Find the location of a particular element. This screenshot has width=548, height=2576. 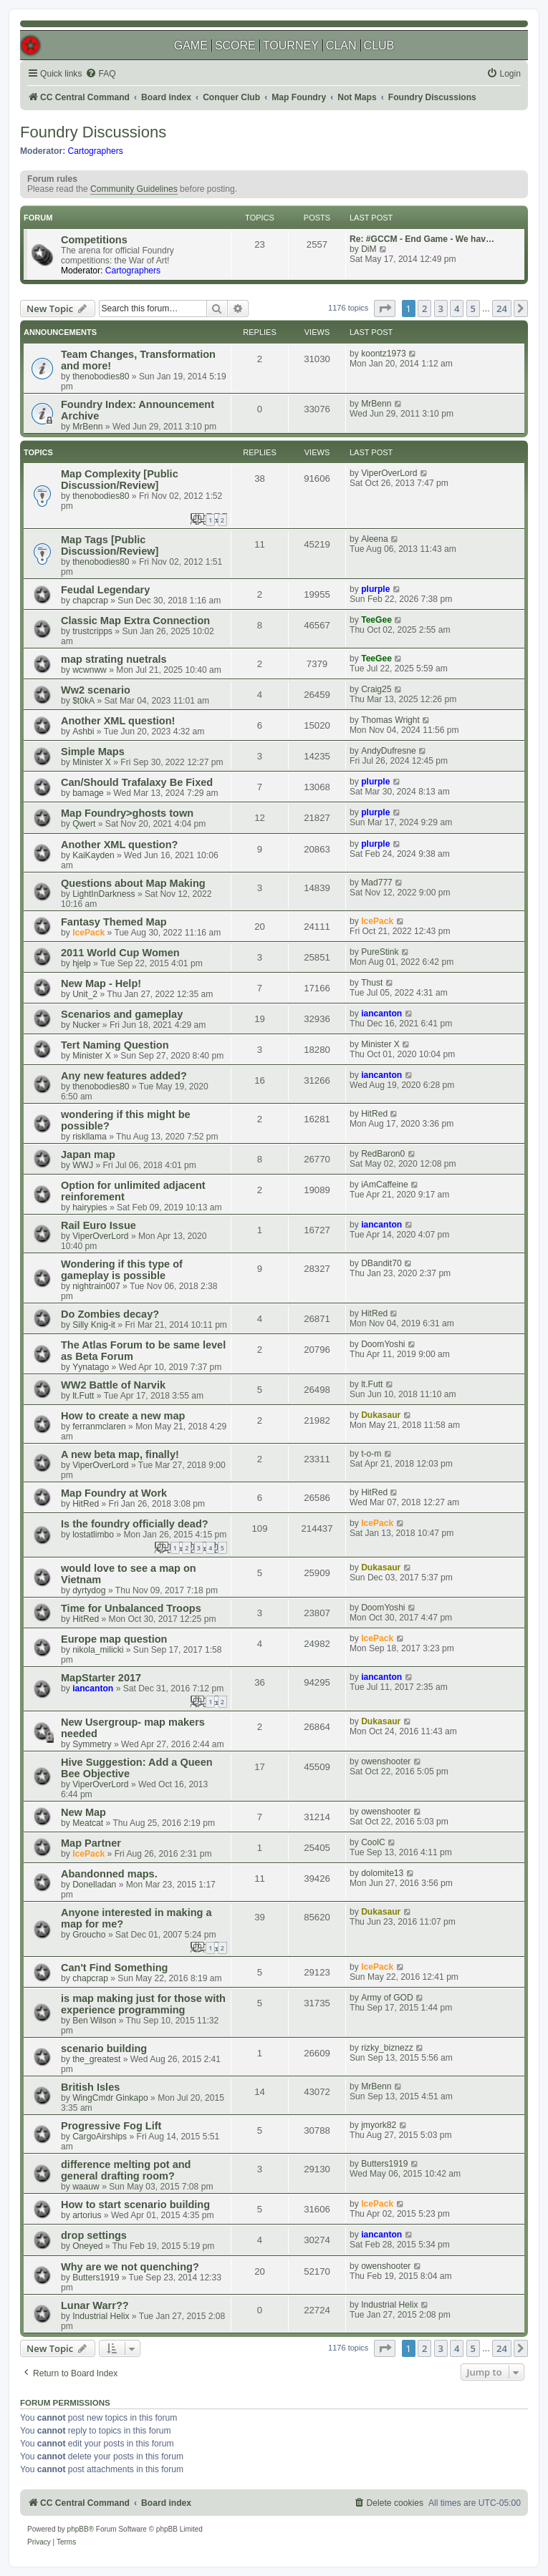

Foundry Discussions is located at coordinates (93, 132).